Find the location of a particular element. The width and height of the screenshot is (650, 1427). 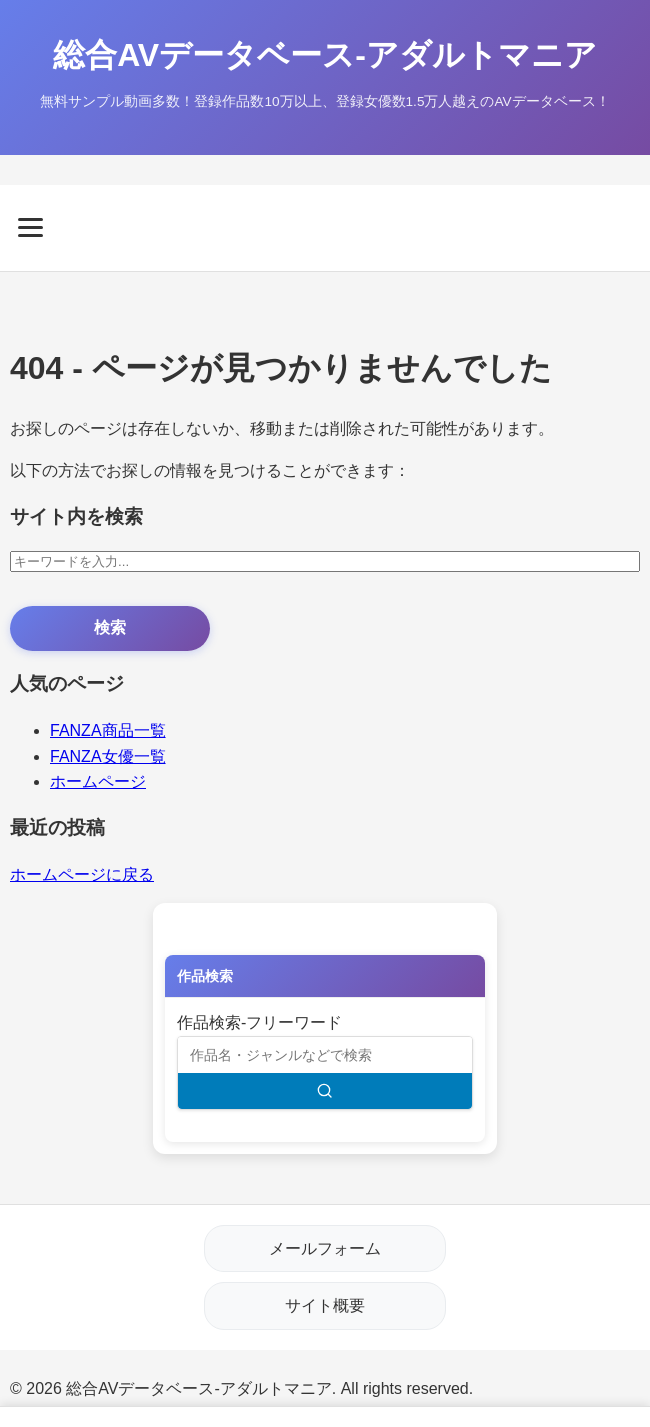

FANZA商品一覧 is located at coordinates (108, 730).